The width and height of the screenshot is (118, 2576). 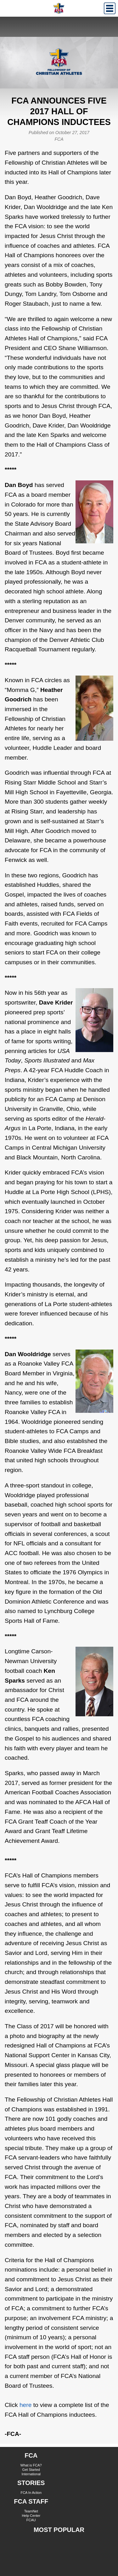 I want to click on International, so click(x=31, y=2474).